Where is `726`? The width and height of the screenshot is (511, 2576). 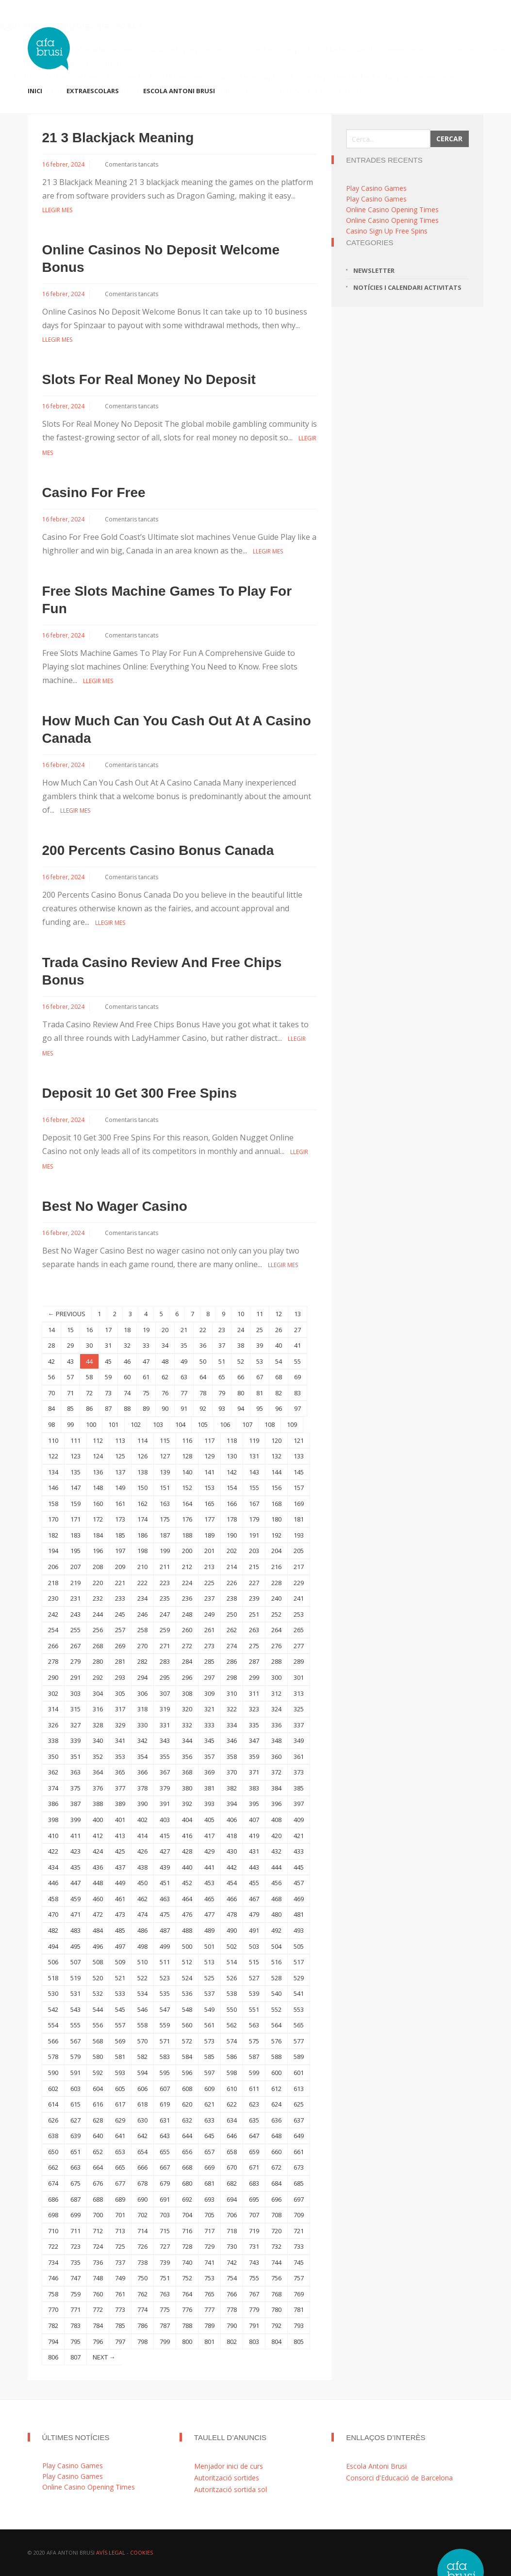 726 is located at coordinates (142, 2246).